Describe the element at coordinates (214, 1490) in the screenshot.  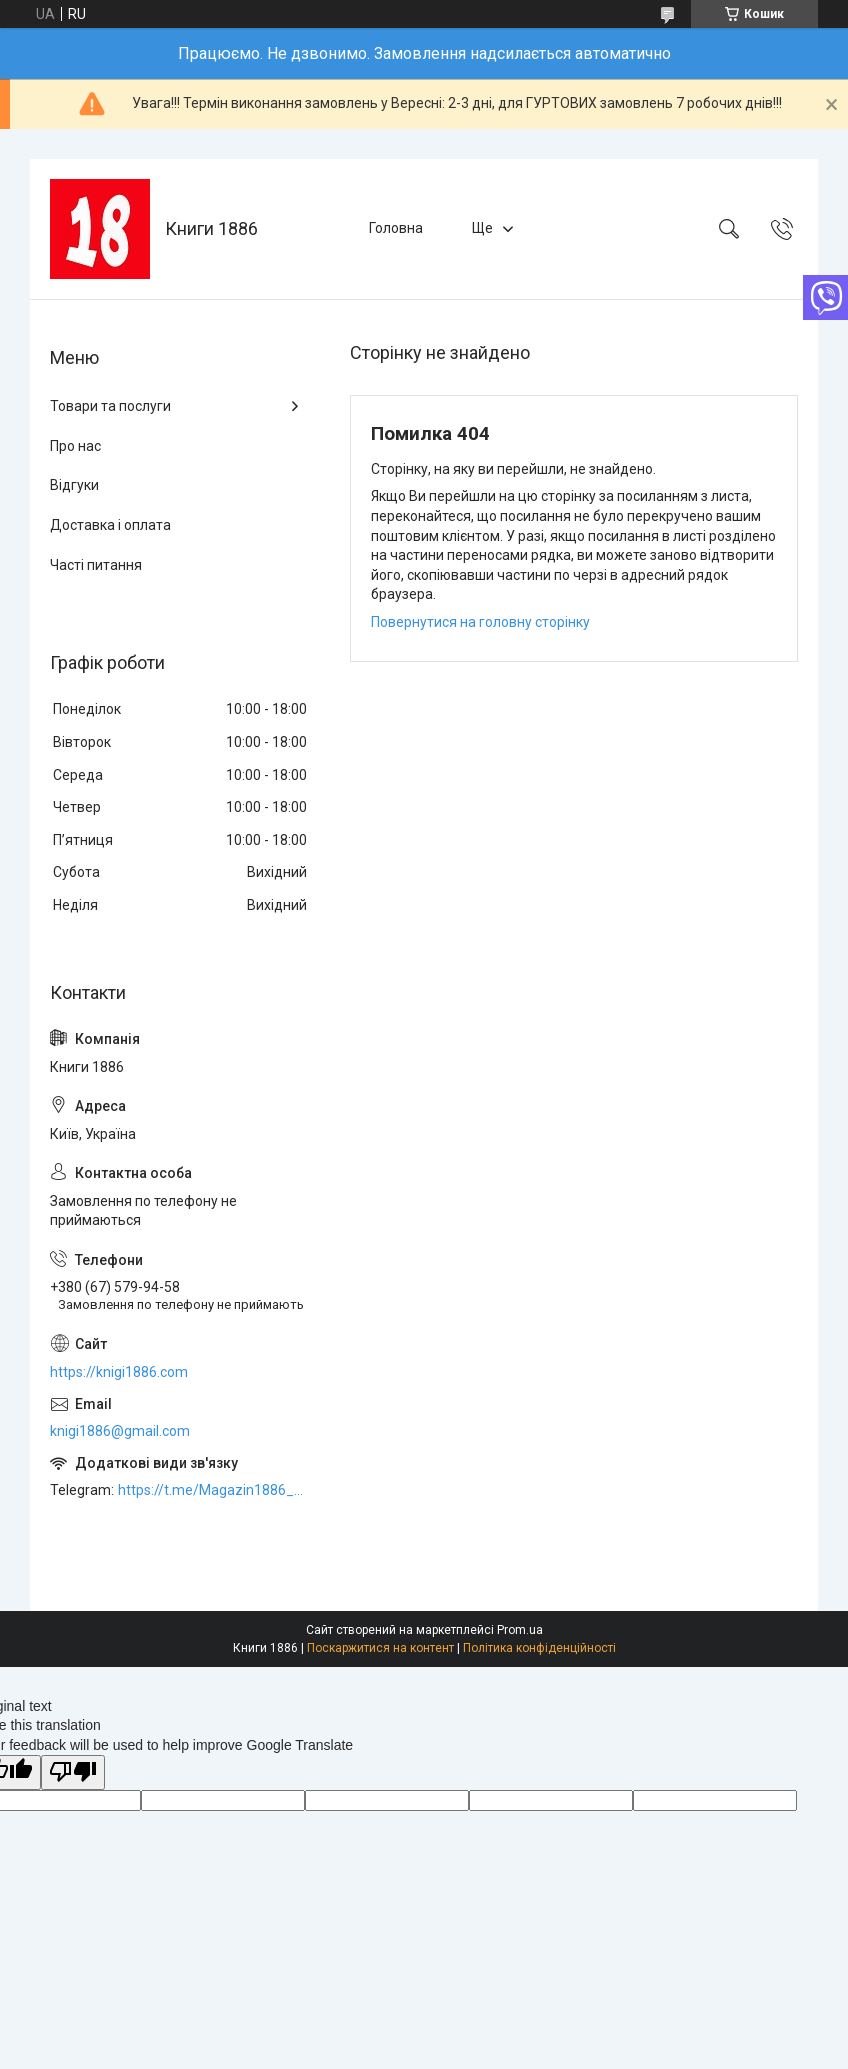
I see `https://t.me/Magazin1886_bot` at that location.